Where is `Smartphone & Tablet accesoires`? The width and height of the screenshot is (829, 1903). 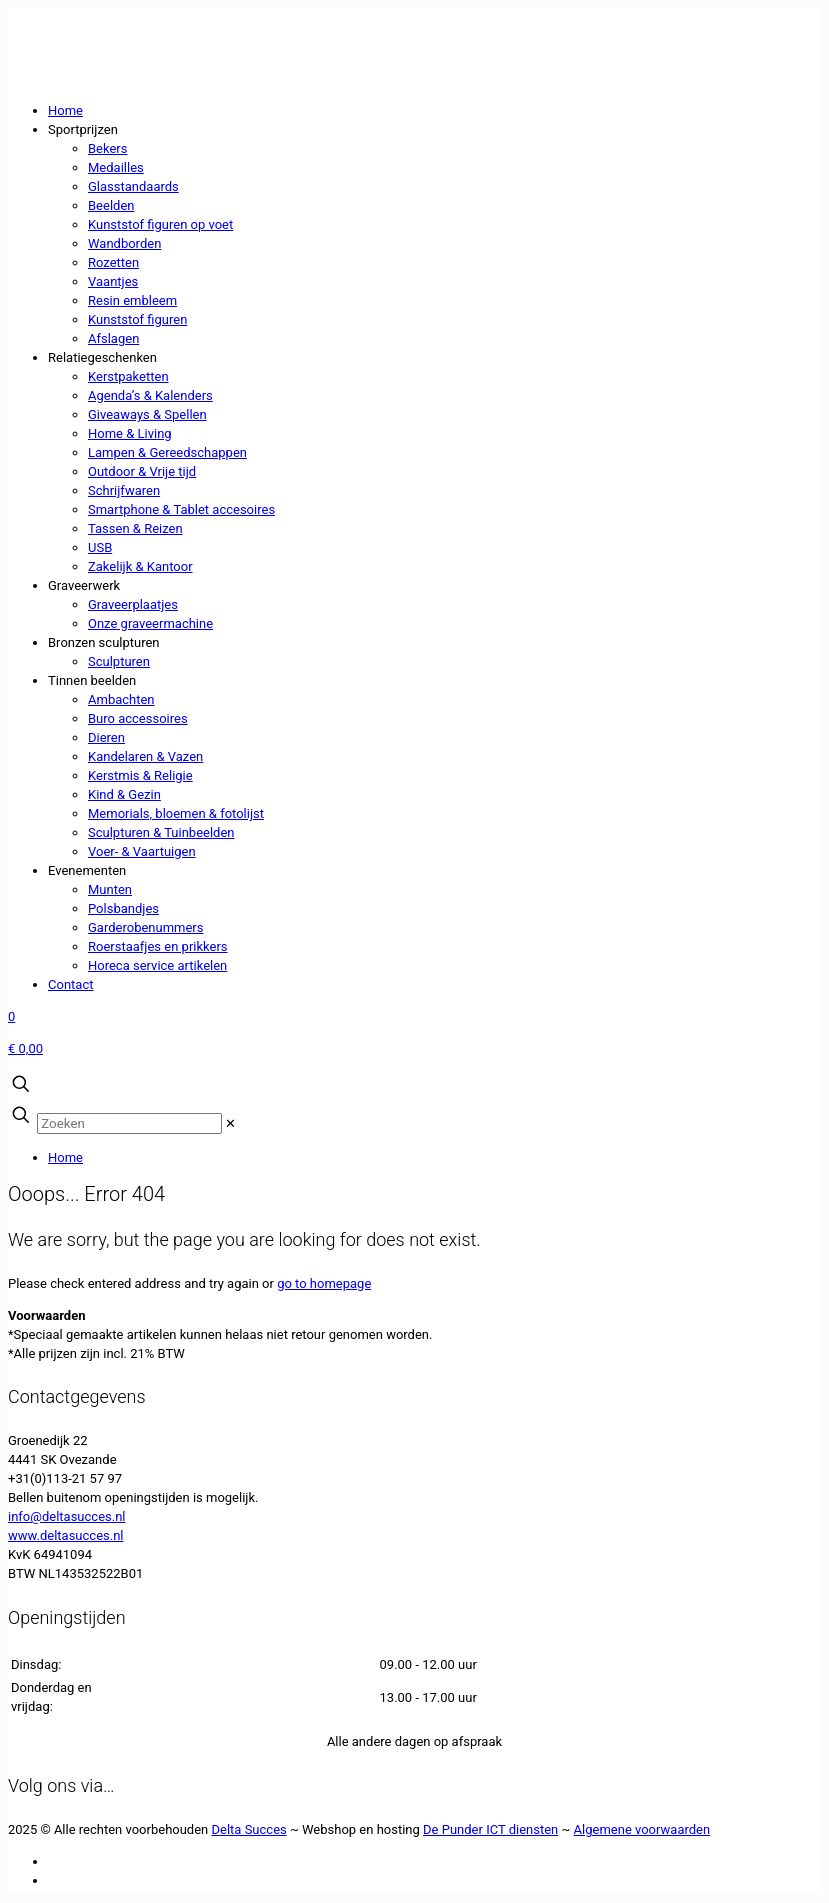 Smartphone & Tablet accesoires is located at coordinates (181, 509).